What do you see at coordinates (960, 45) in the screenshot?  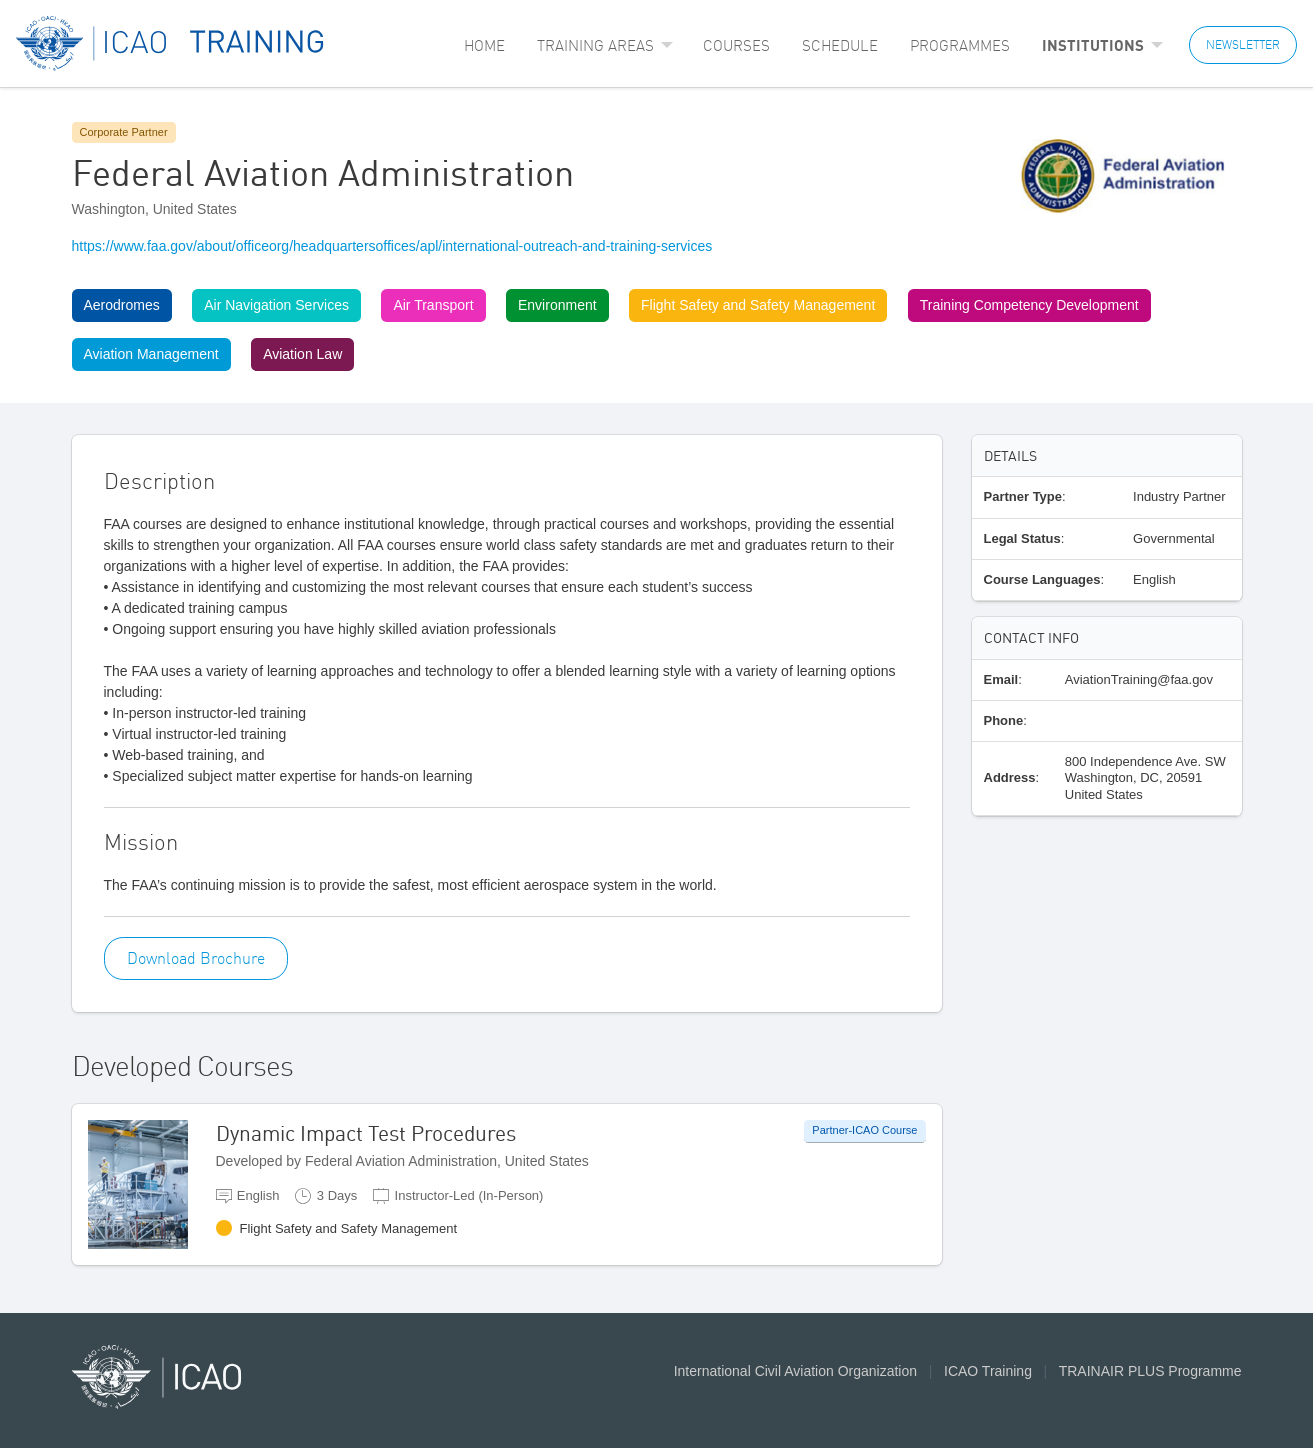 I see `Programmes` at bounding box center [960, 45].